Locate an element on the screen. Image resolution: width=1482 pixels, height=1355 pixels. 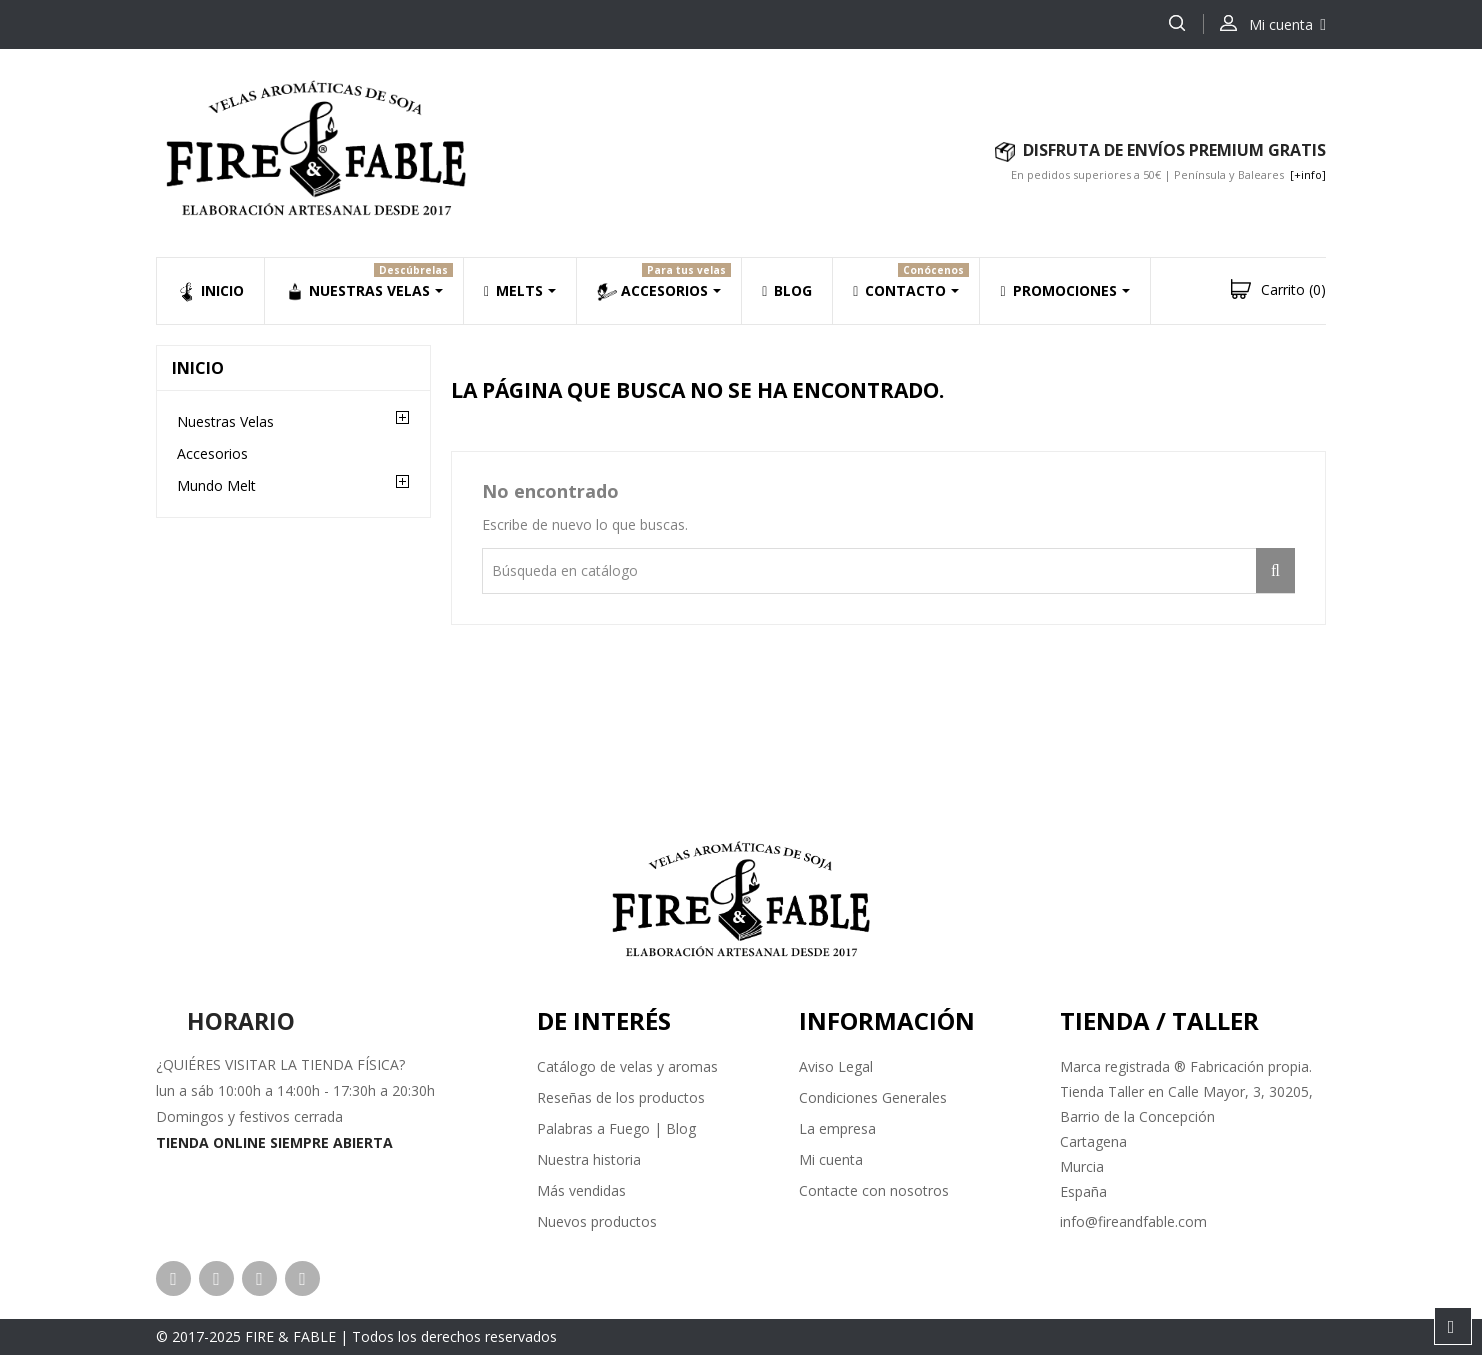
Aviso Legal is located at coordinates (836, 1066).